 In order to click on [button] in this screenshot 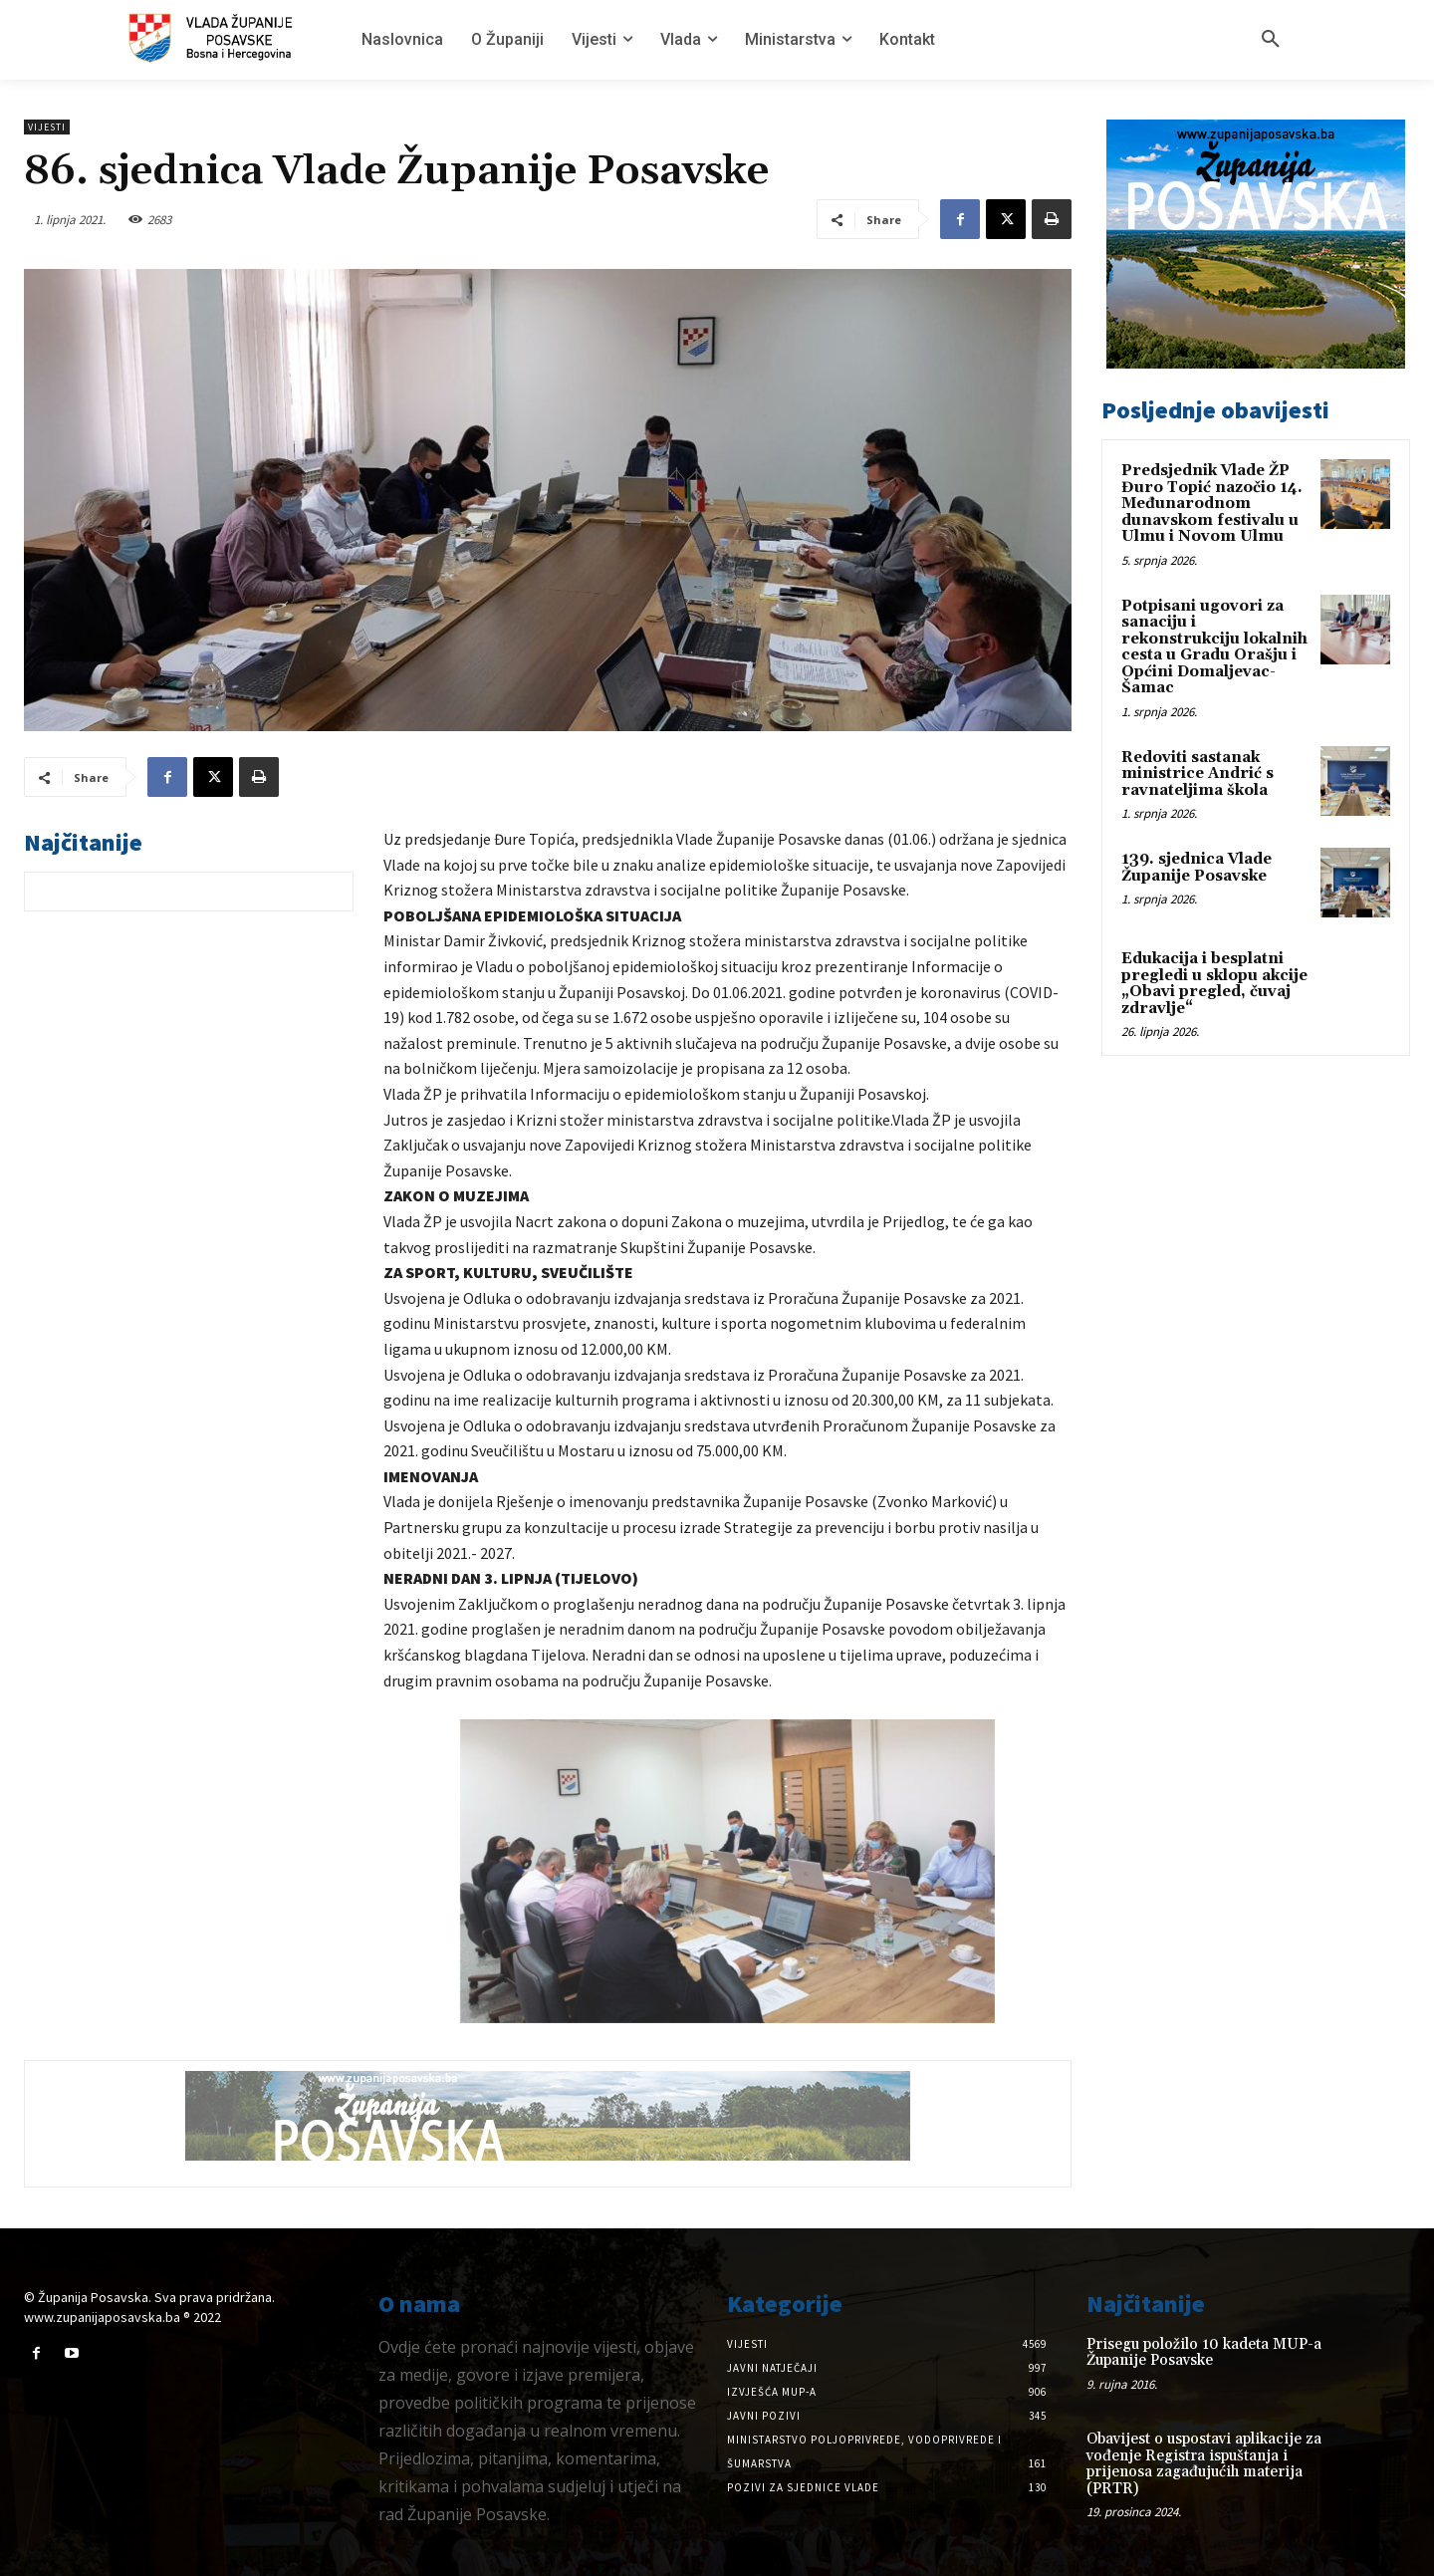, I will do `click(1271, 40)`.